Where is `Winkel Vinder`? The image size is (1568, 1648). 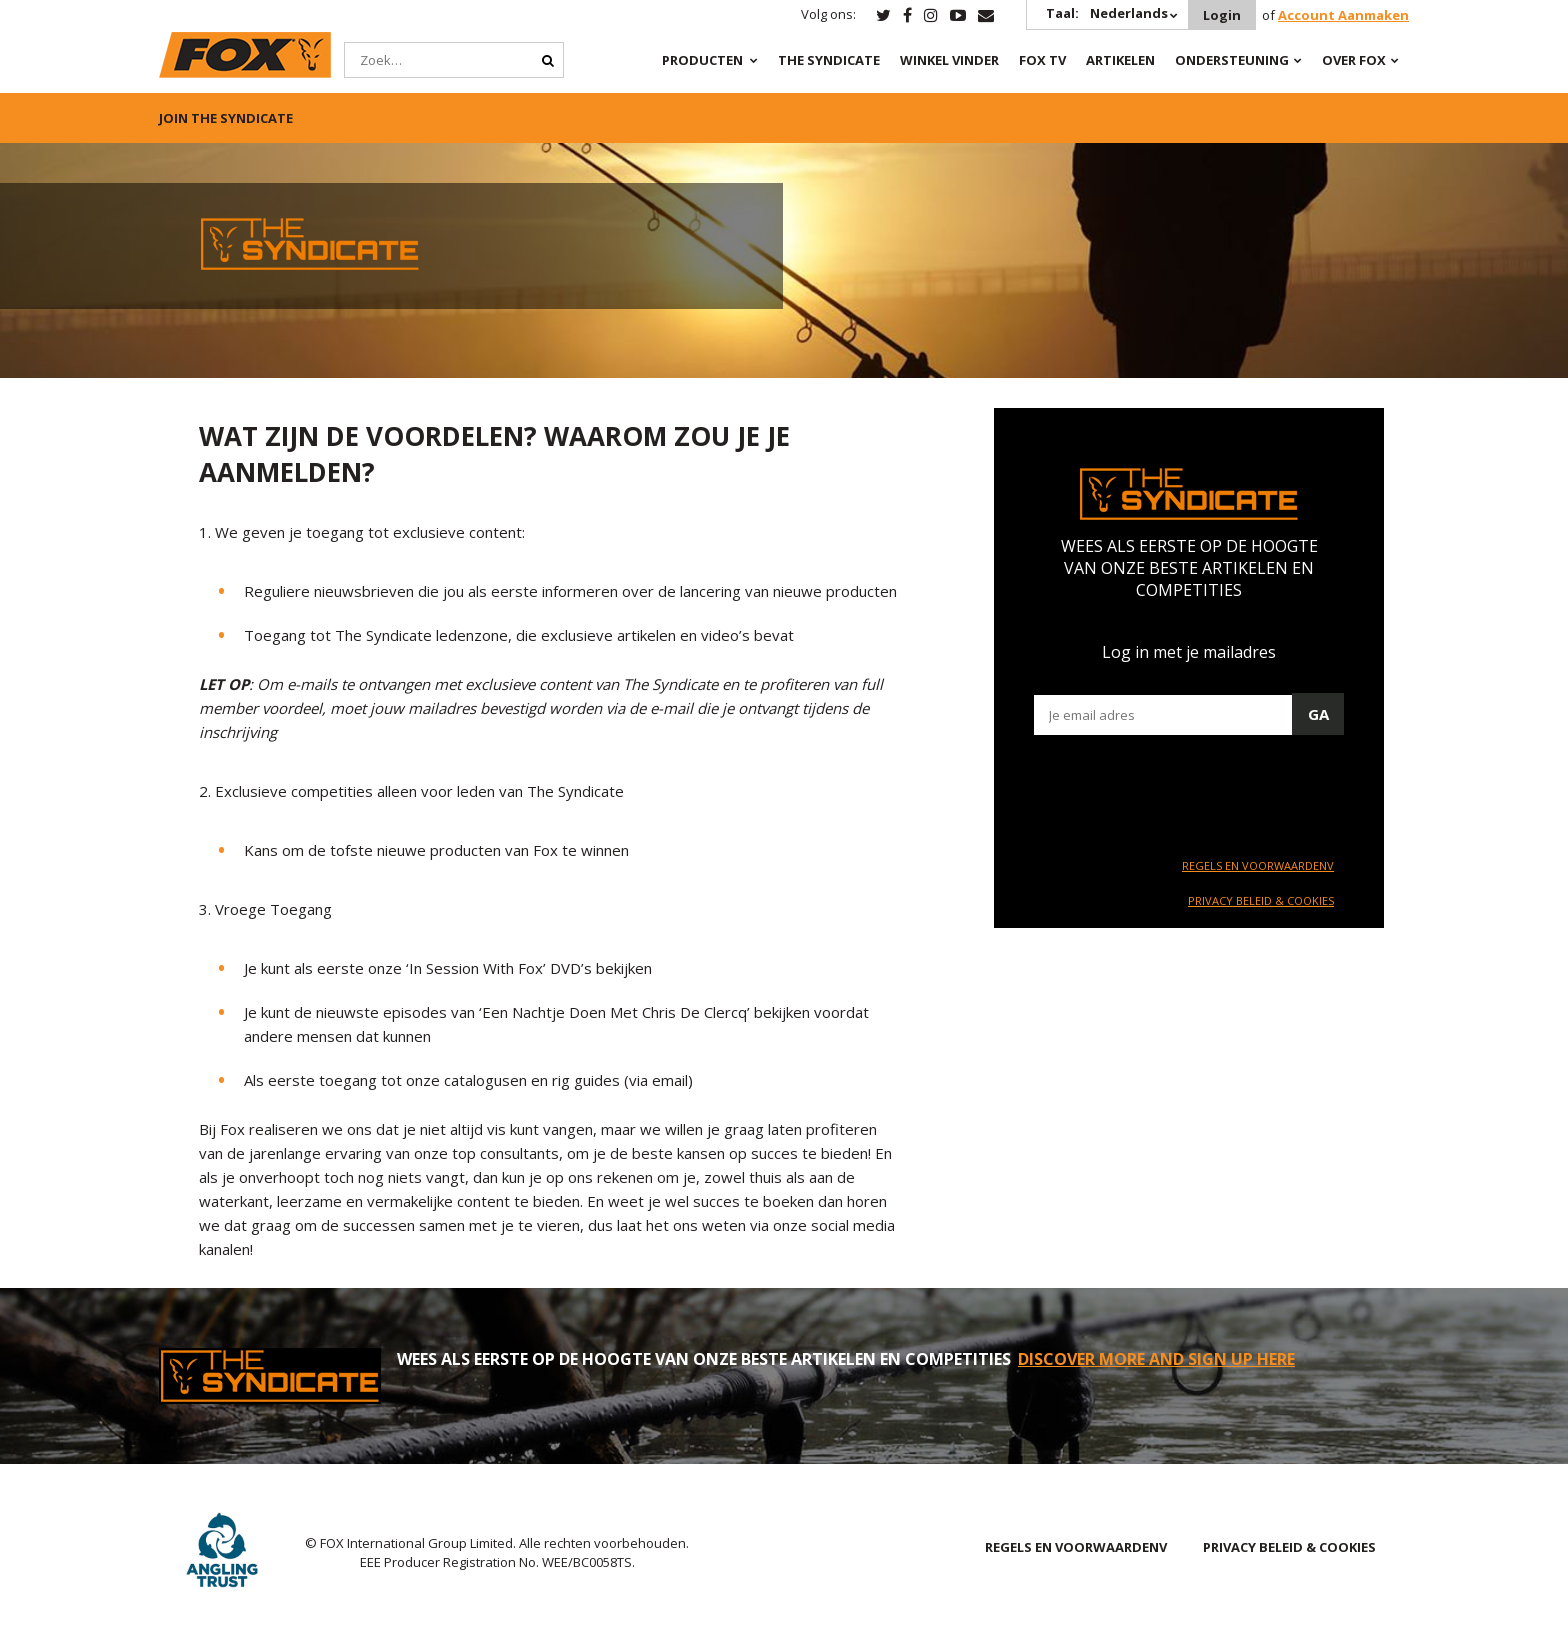
Winkel Vinder is located at coordinates (949, 60).